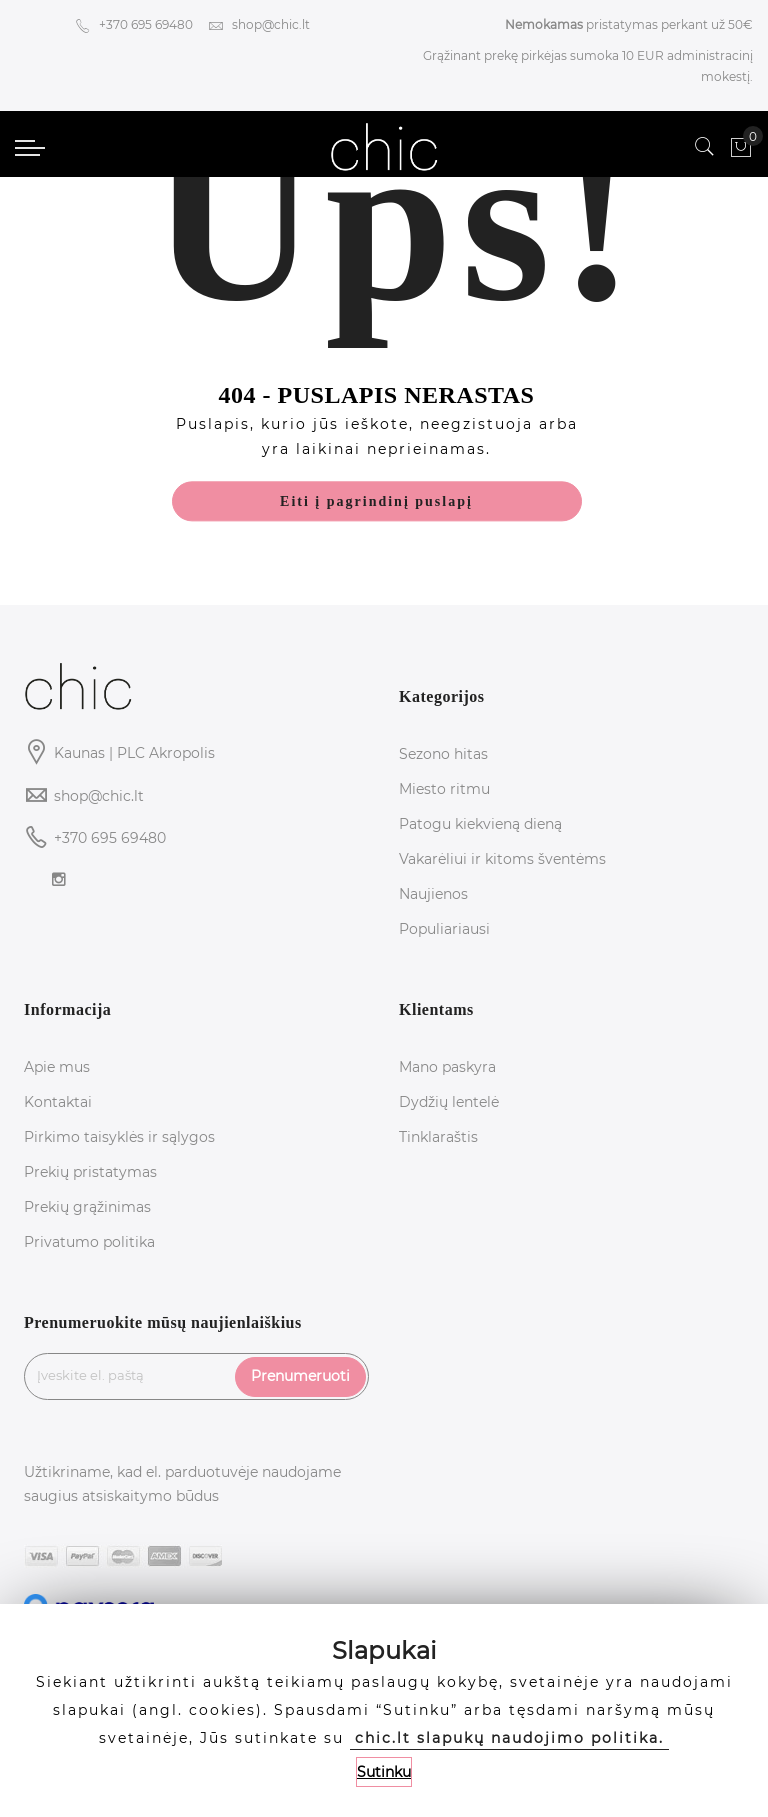 The image size is (768, 1817). Describe the element at coordinates (57, 1067) in the screenshot. I see `Apie mus` at that location.